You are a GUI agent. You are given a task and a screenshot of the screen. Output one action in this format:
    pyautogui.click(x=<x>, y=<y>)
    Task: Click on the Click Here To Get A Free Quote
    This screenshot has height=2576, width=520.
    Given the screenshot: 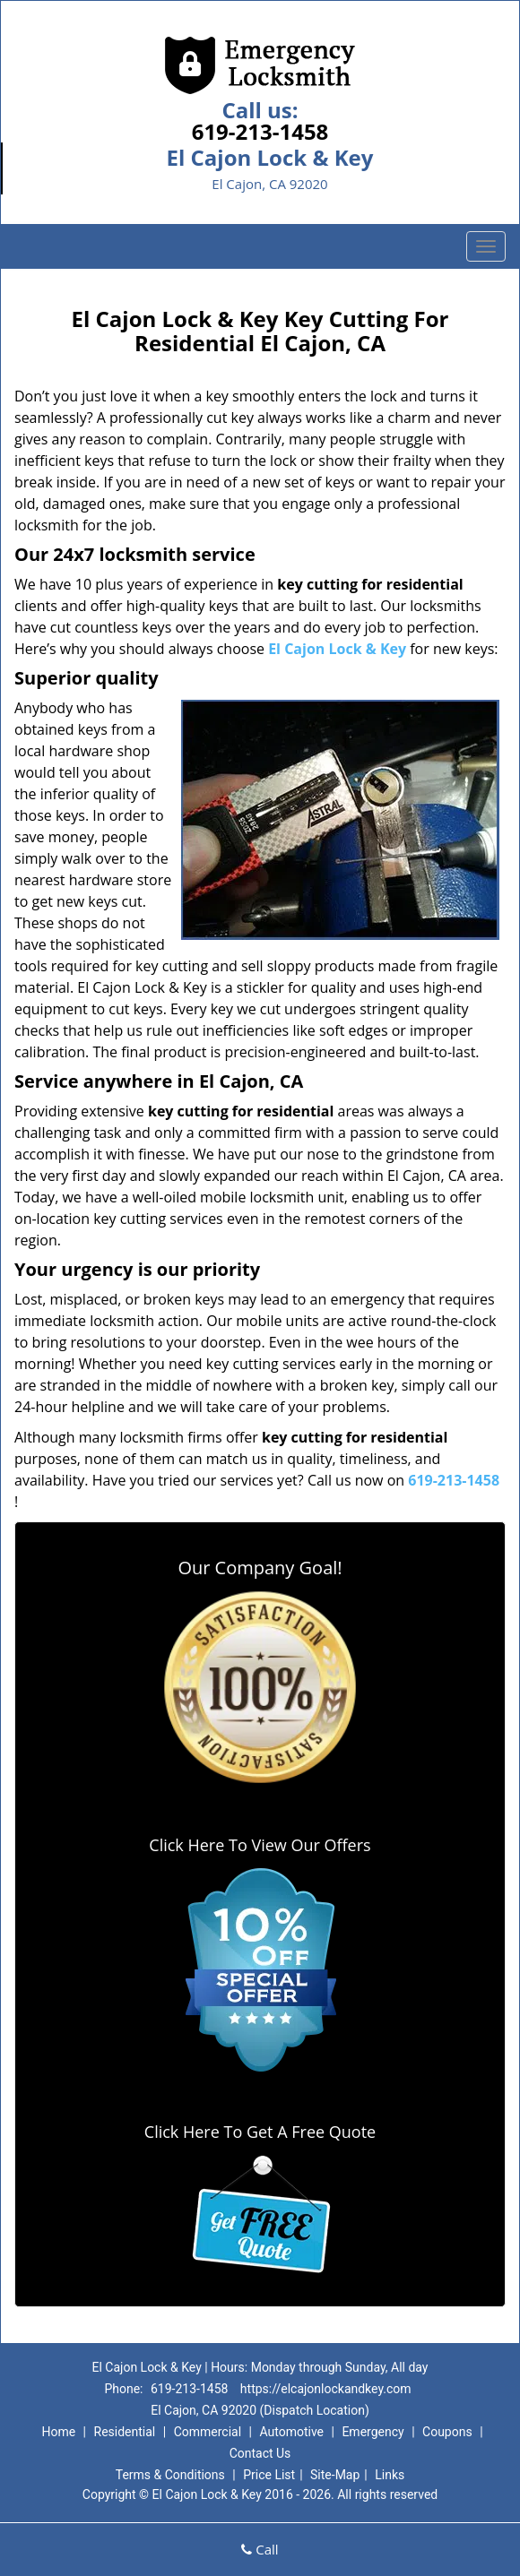 What is the action you would take?
    pyautogui.click(x=260, y=2131)
    